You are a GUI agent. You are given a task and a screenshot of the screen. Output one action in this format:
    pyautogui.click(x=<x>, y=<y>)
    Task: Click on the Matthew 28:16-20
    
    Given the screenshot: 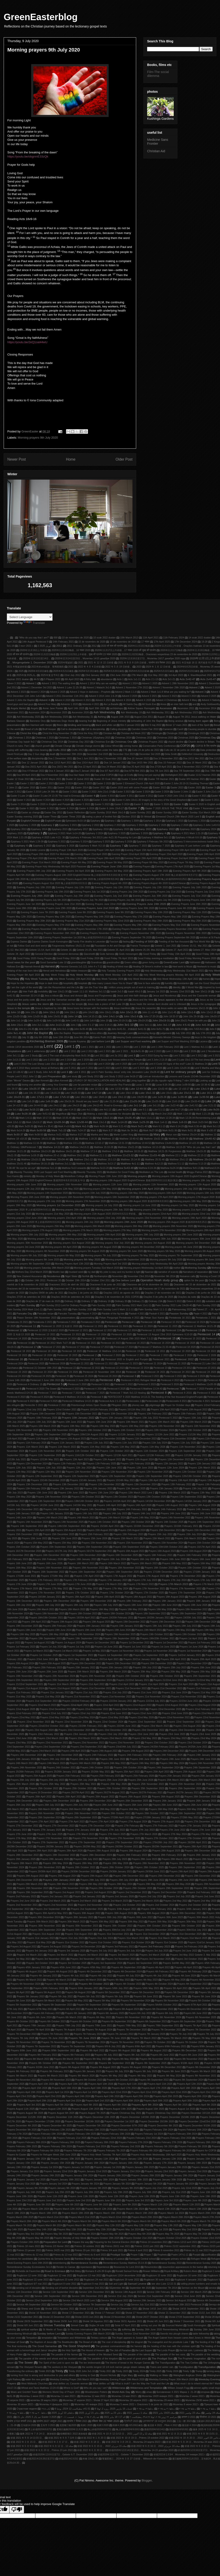 What is the action you would take?
    pyautogui.click(x=40, y=1163)
    